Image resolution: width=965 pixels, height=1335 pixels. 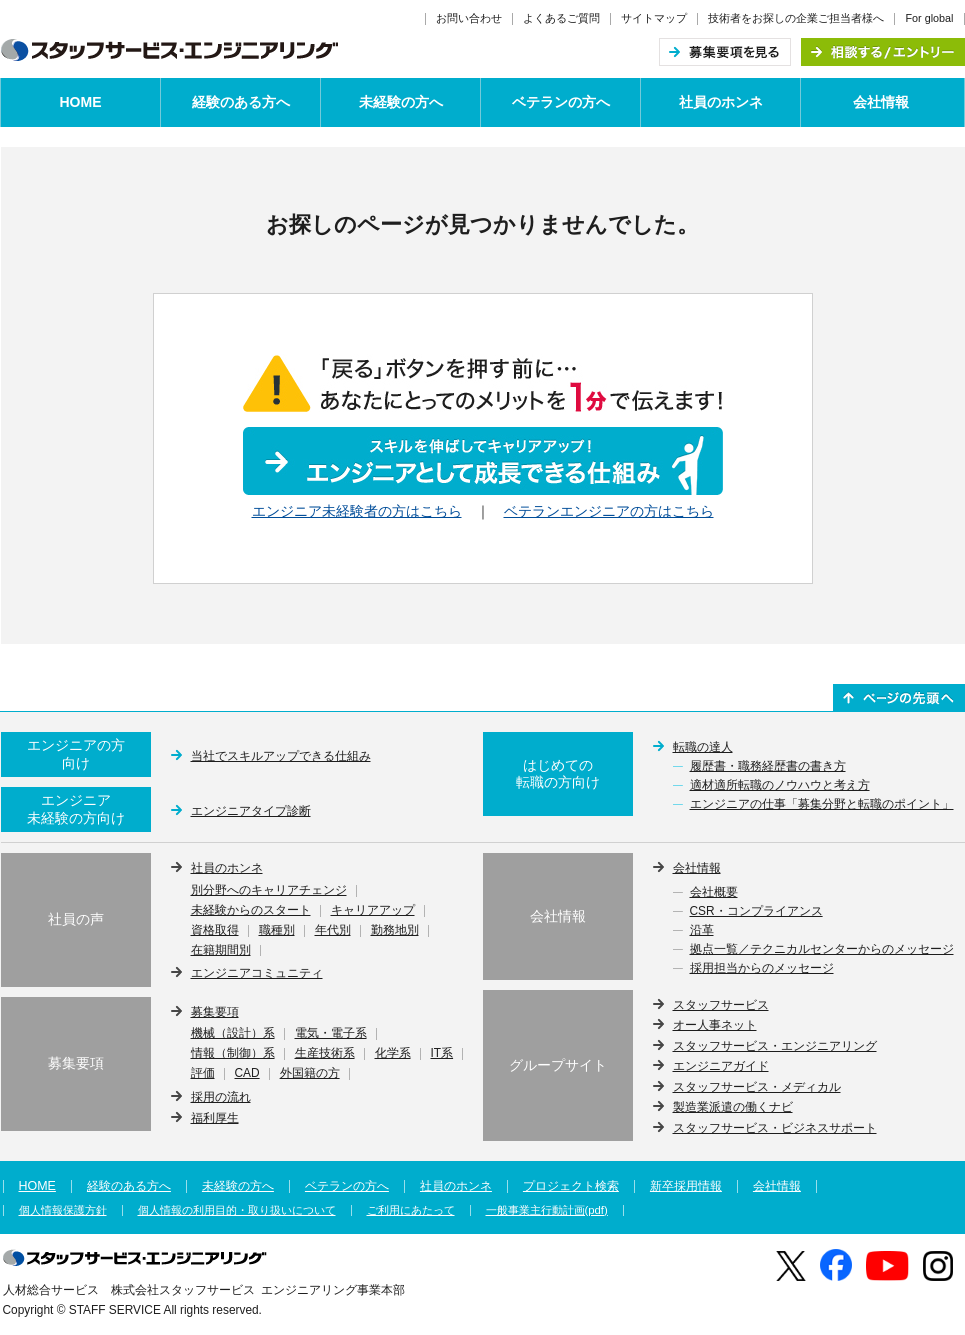 What do you see at coordinates (221, 951) in the screenshot?
I see `在籍期間別` at bounding box center [221, 951].